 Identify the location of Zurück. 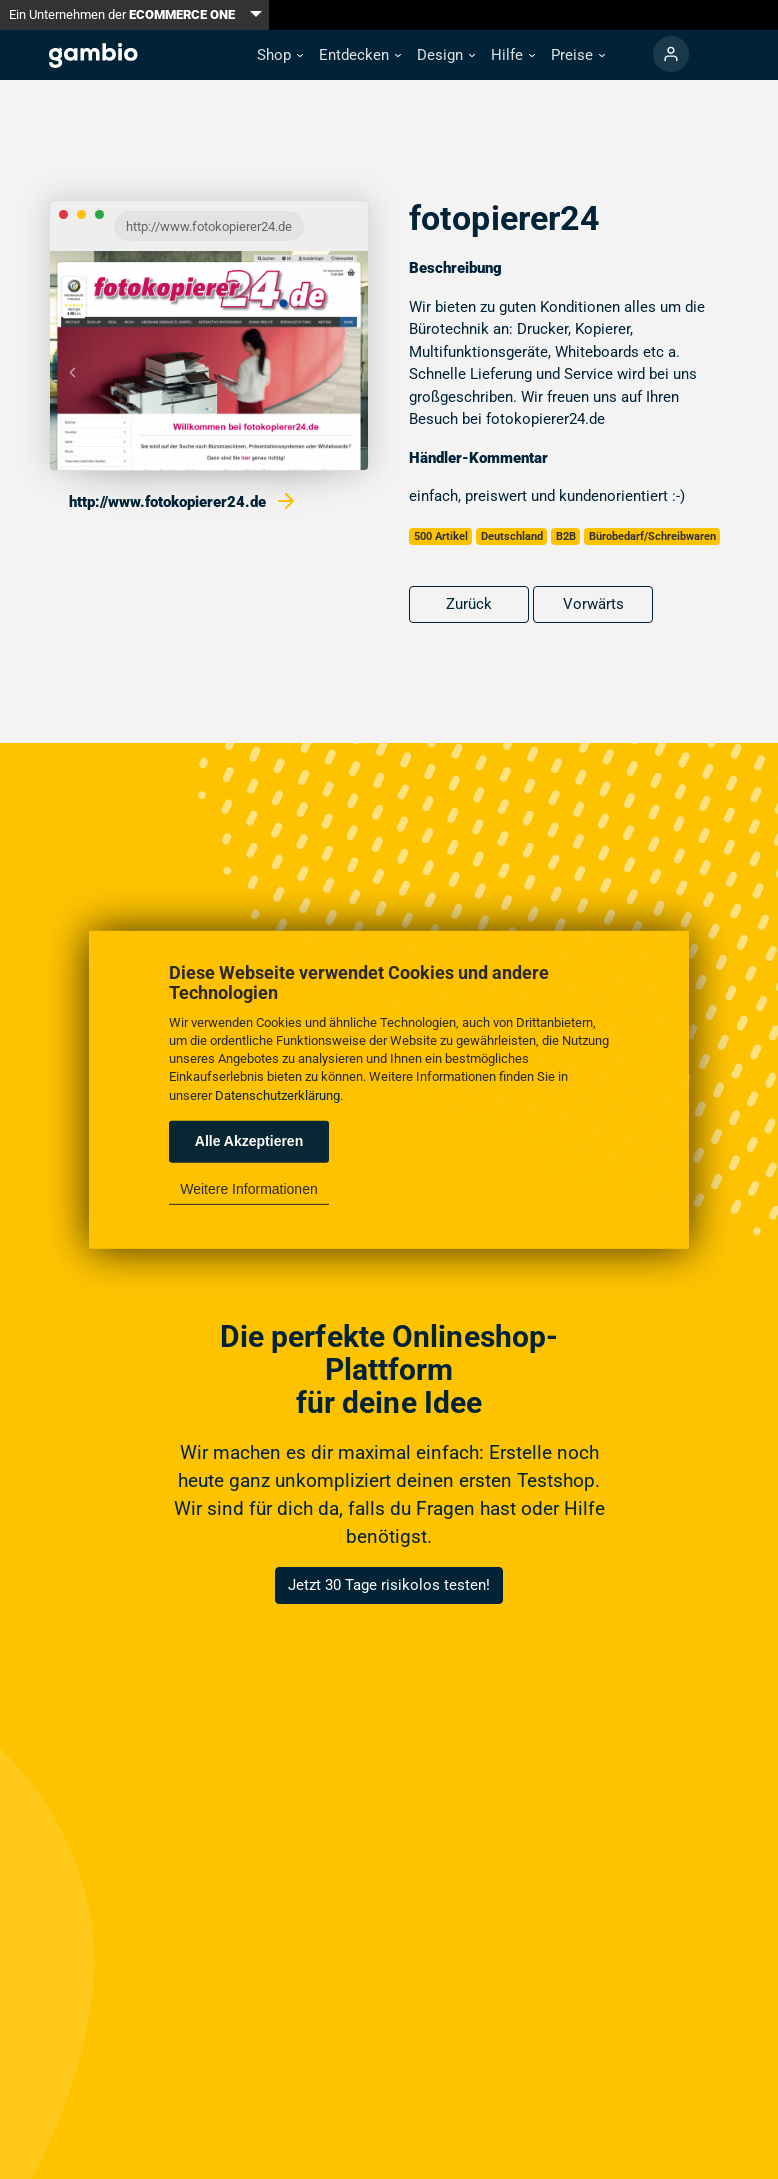
(469, 604).